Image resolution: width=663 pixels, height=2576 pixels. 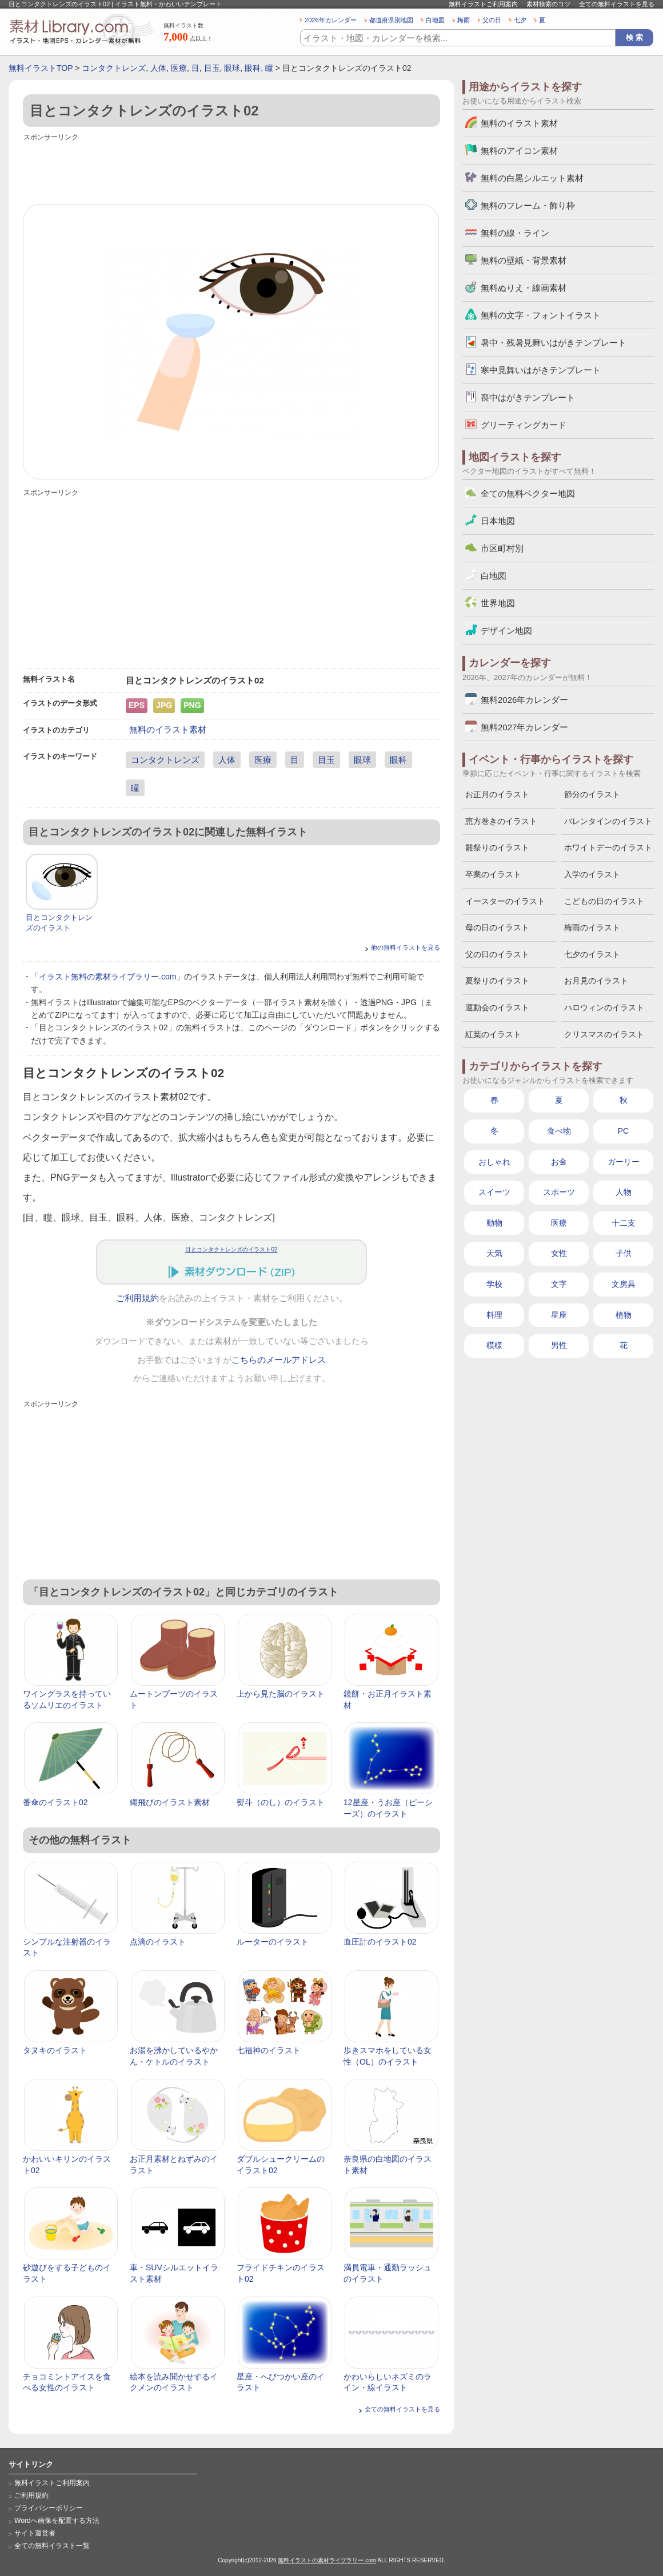 What do you see at coordinates (523, 260) in the screenshot?
I see `無料の壁紙・背景素材` at bounding box center [523, 260].